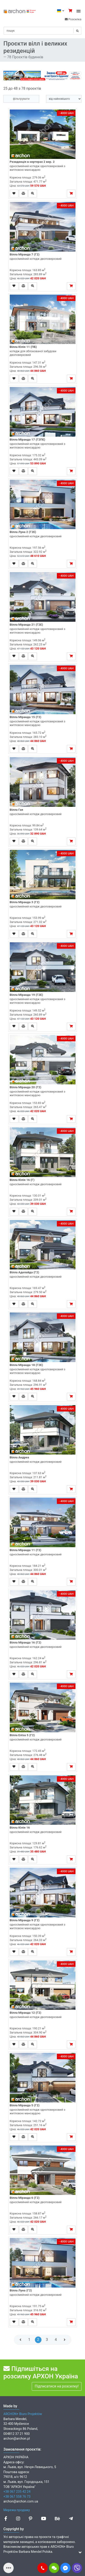  What do you see at coordinates (25, 1550) in the screenshot?
I see `Вілла Міранда 11 (Г2)` at bounding box center [25, 1550].